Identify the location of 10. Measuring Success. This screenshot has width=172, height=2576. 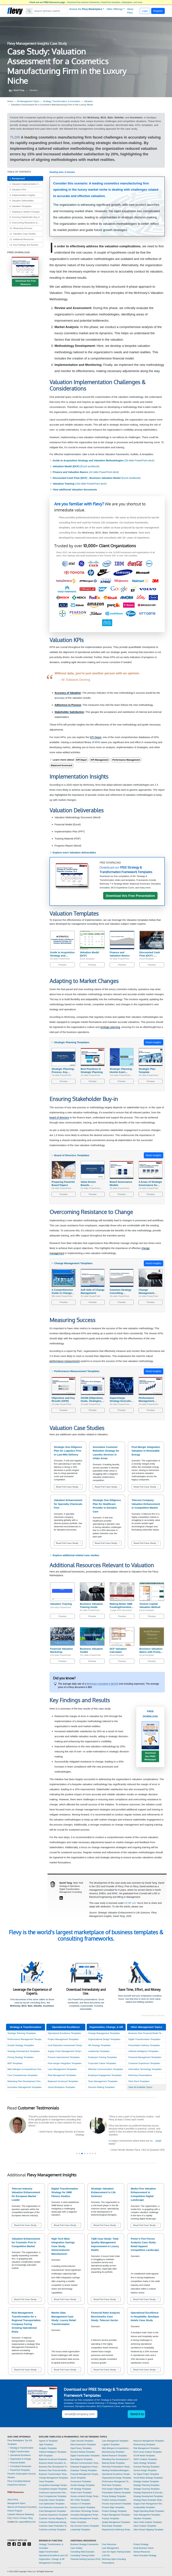
(20, 228).